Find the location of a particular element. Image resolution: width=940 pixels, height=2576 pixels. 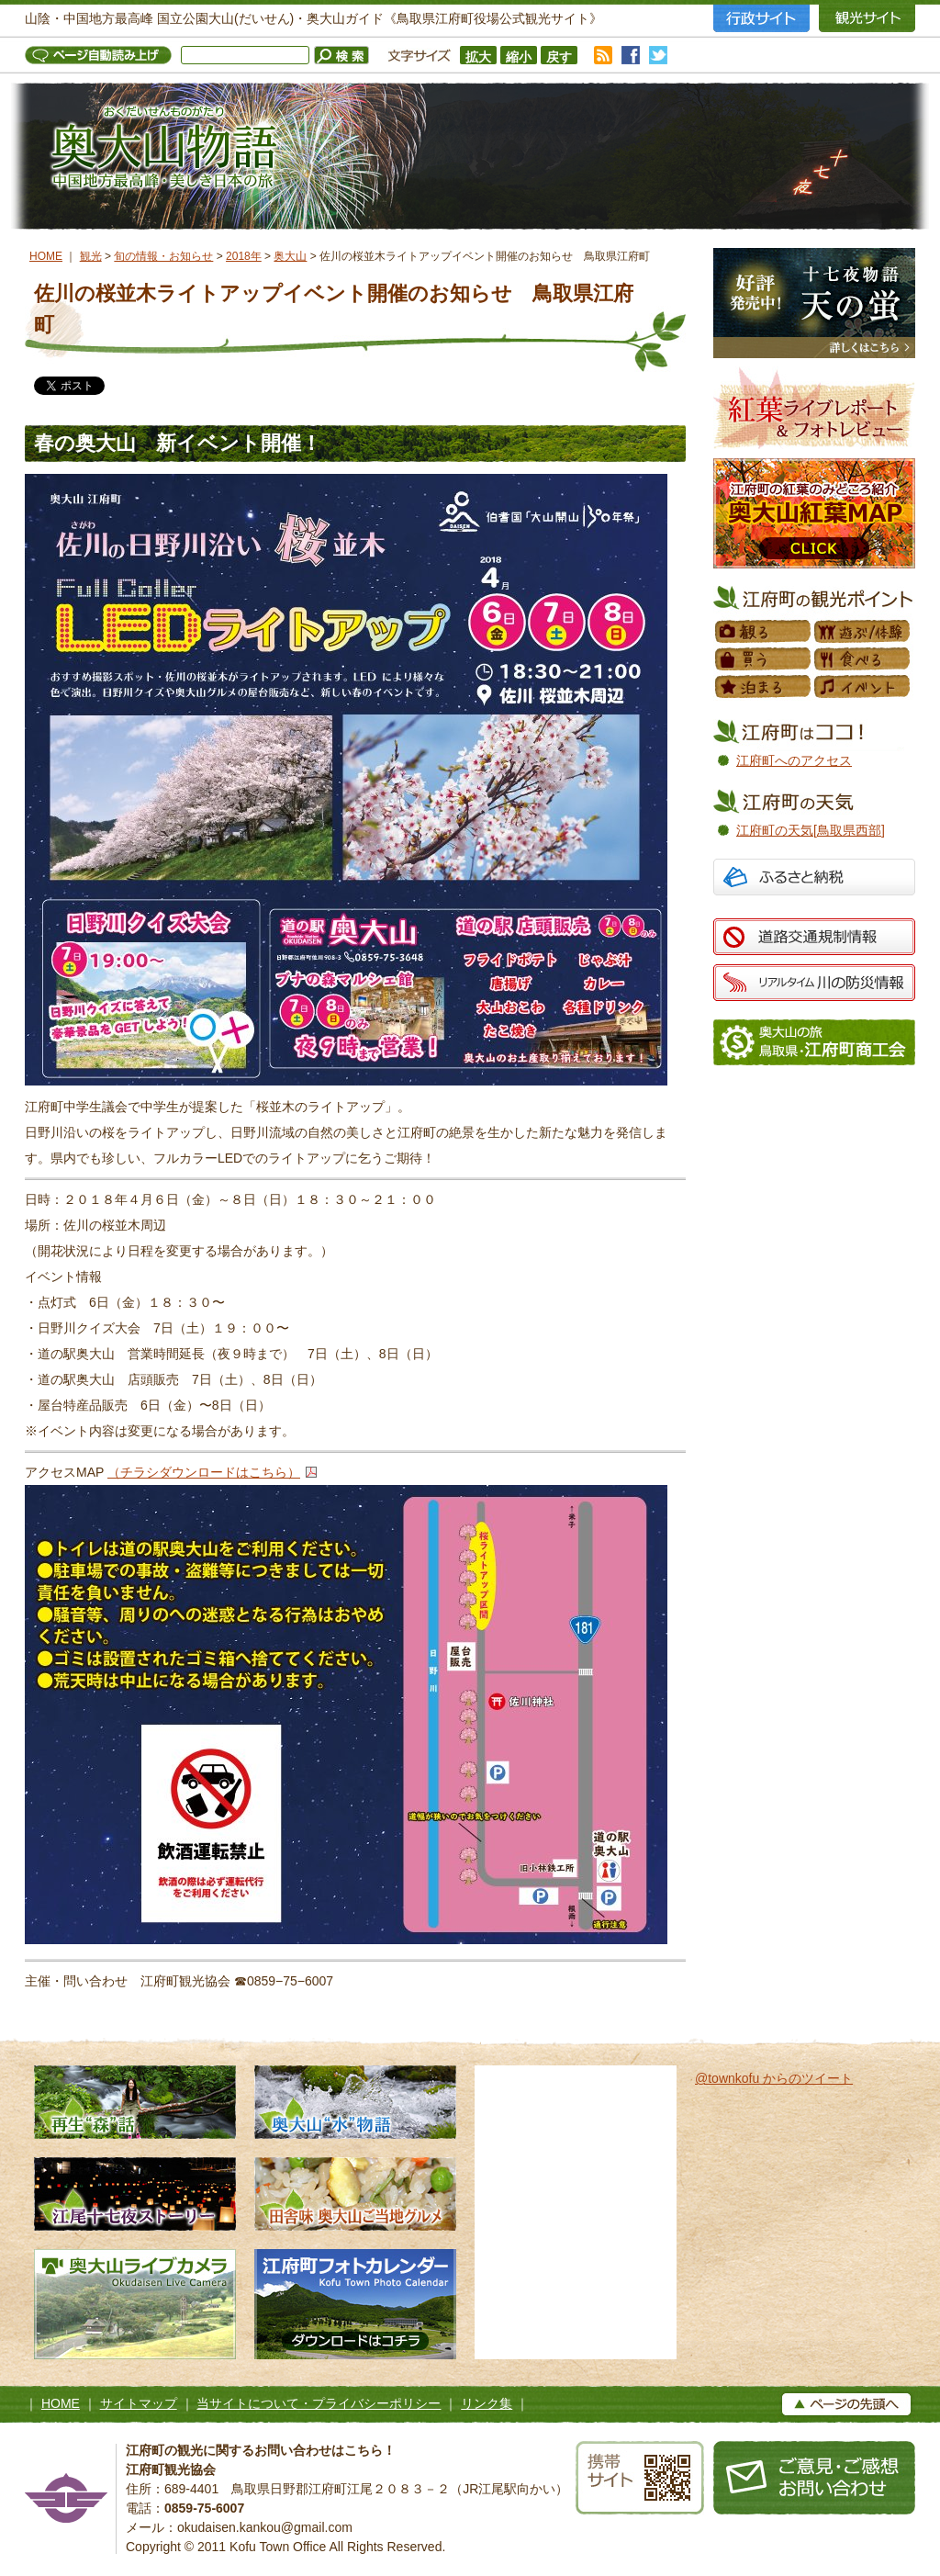

遊ぶ／体験 is located at coordinates (862, 632).